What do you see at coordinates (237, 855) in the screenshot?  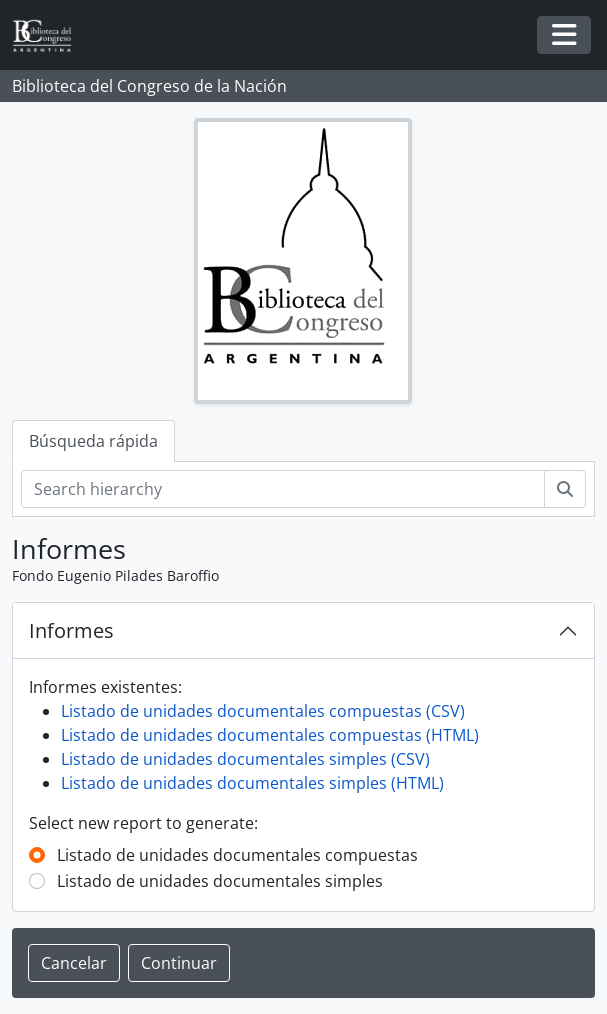 I see `Listado de unidades documentales compuestas` at bounding box center [237, 855].